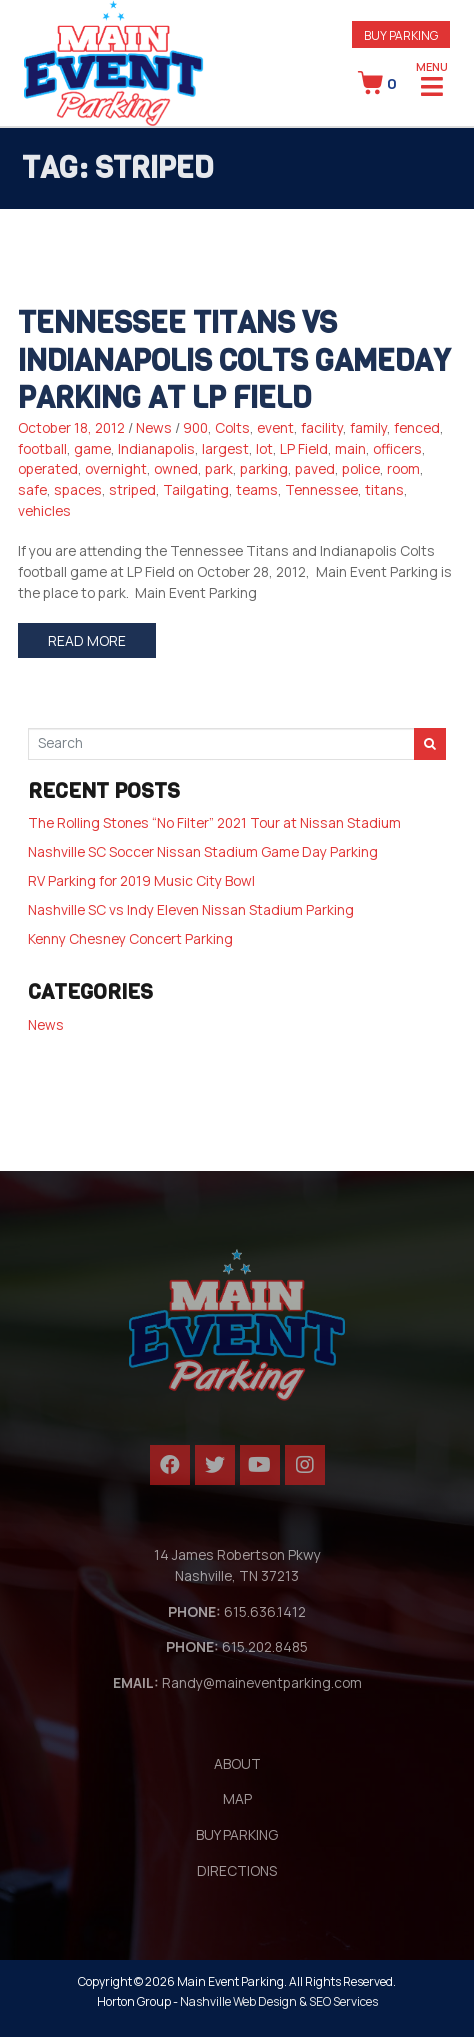  I want to click on largest, so click(225, 448).